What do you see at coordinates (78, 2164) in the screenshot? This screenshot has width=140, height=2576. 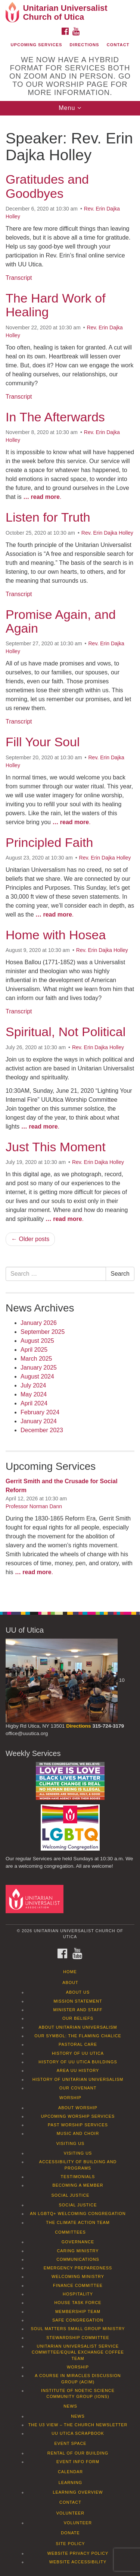 I see `Accessibility of Building and Programs` at bounding box center [78, 2164].